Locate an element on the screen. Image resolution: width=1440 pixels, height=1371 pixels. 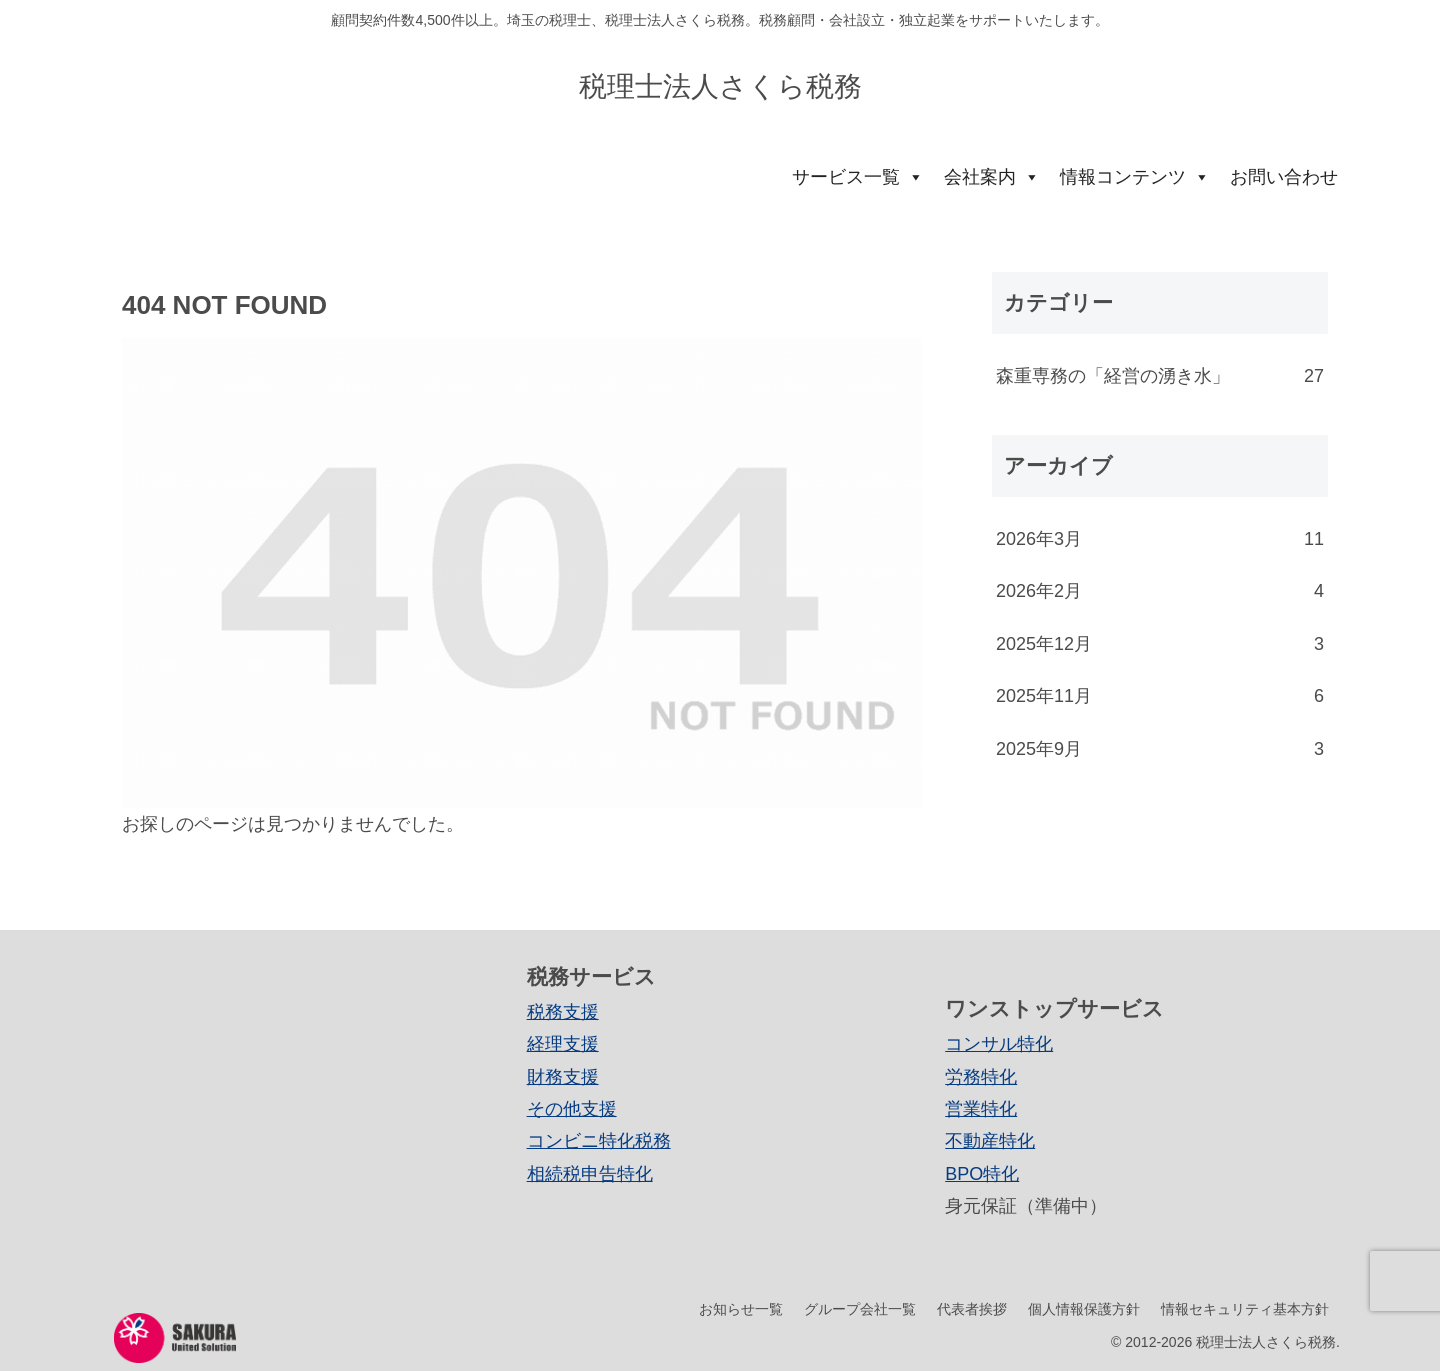
お知らせ一覧 is located at coordinates (741, 1309).